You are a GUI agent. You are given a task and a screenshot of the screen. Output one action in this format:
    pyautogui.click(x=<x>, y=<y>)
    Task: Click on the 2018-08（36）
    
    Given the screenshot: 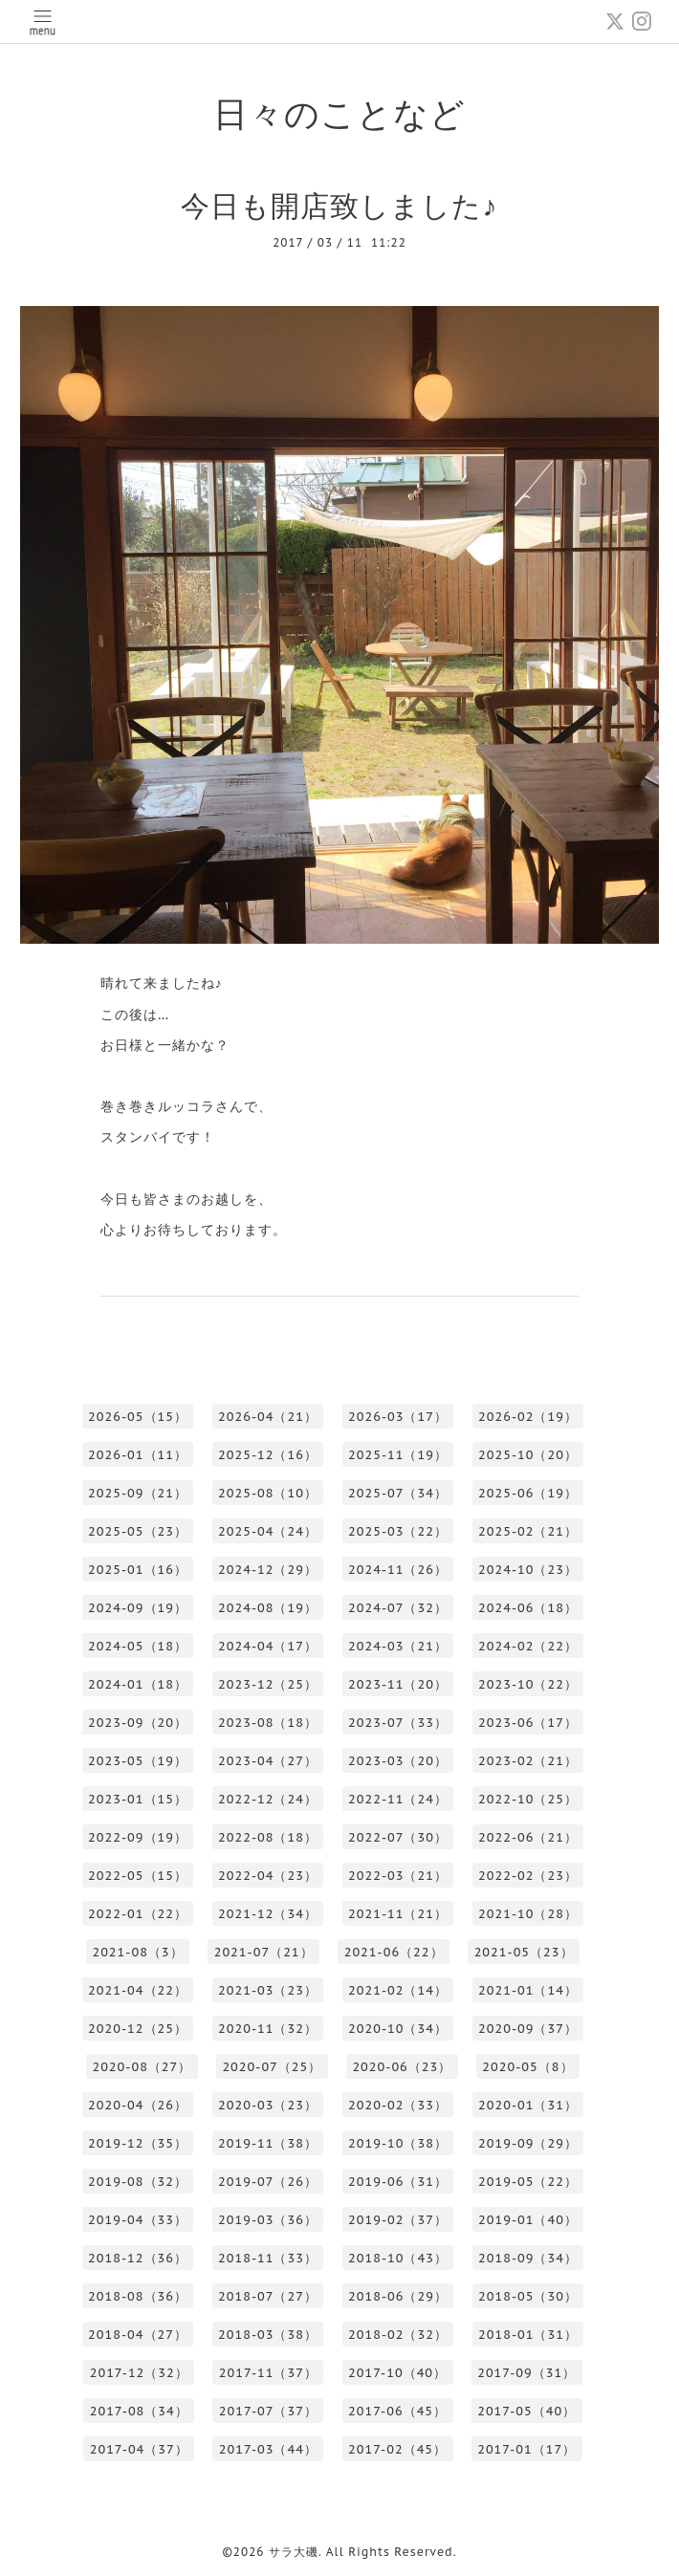 What is the action you would take?
    pyautogui.click(x=137, y=2296)
    